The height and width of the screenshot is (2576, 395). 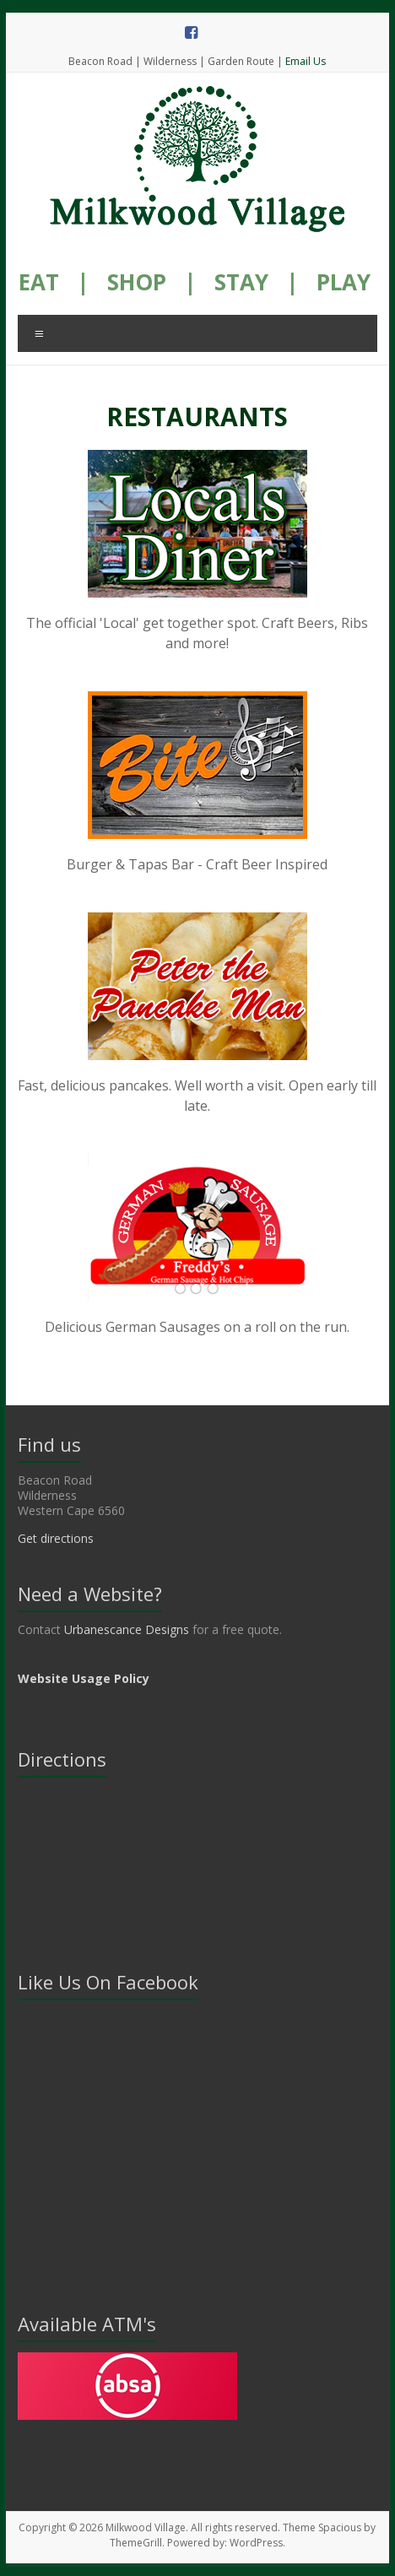 What do you see at coordinates (56, 1538) in the screenshot?
I see `Get directions` at bounding box center [56, 1538].